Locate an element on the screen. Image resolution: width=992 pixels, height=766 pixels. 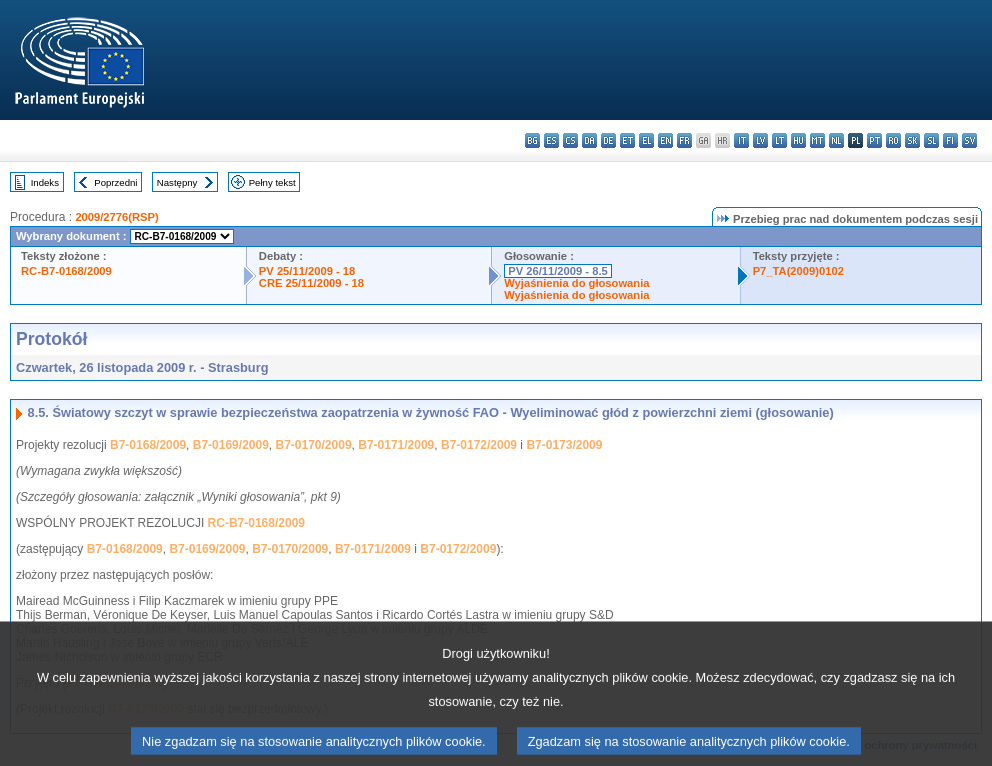
Poprzedni is located at coordinates (115, 182).